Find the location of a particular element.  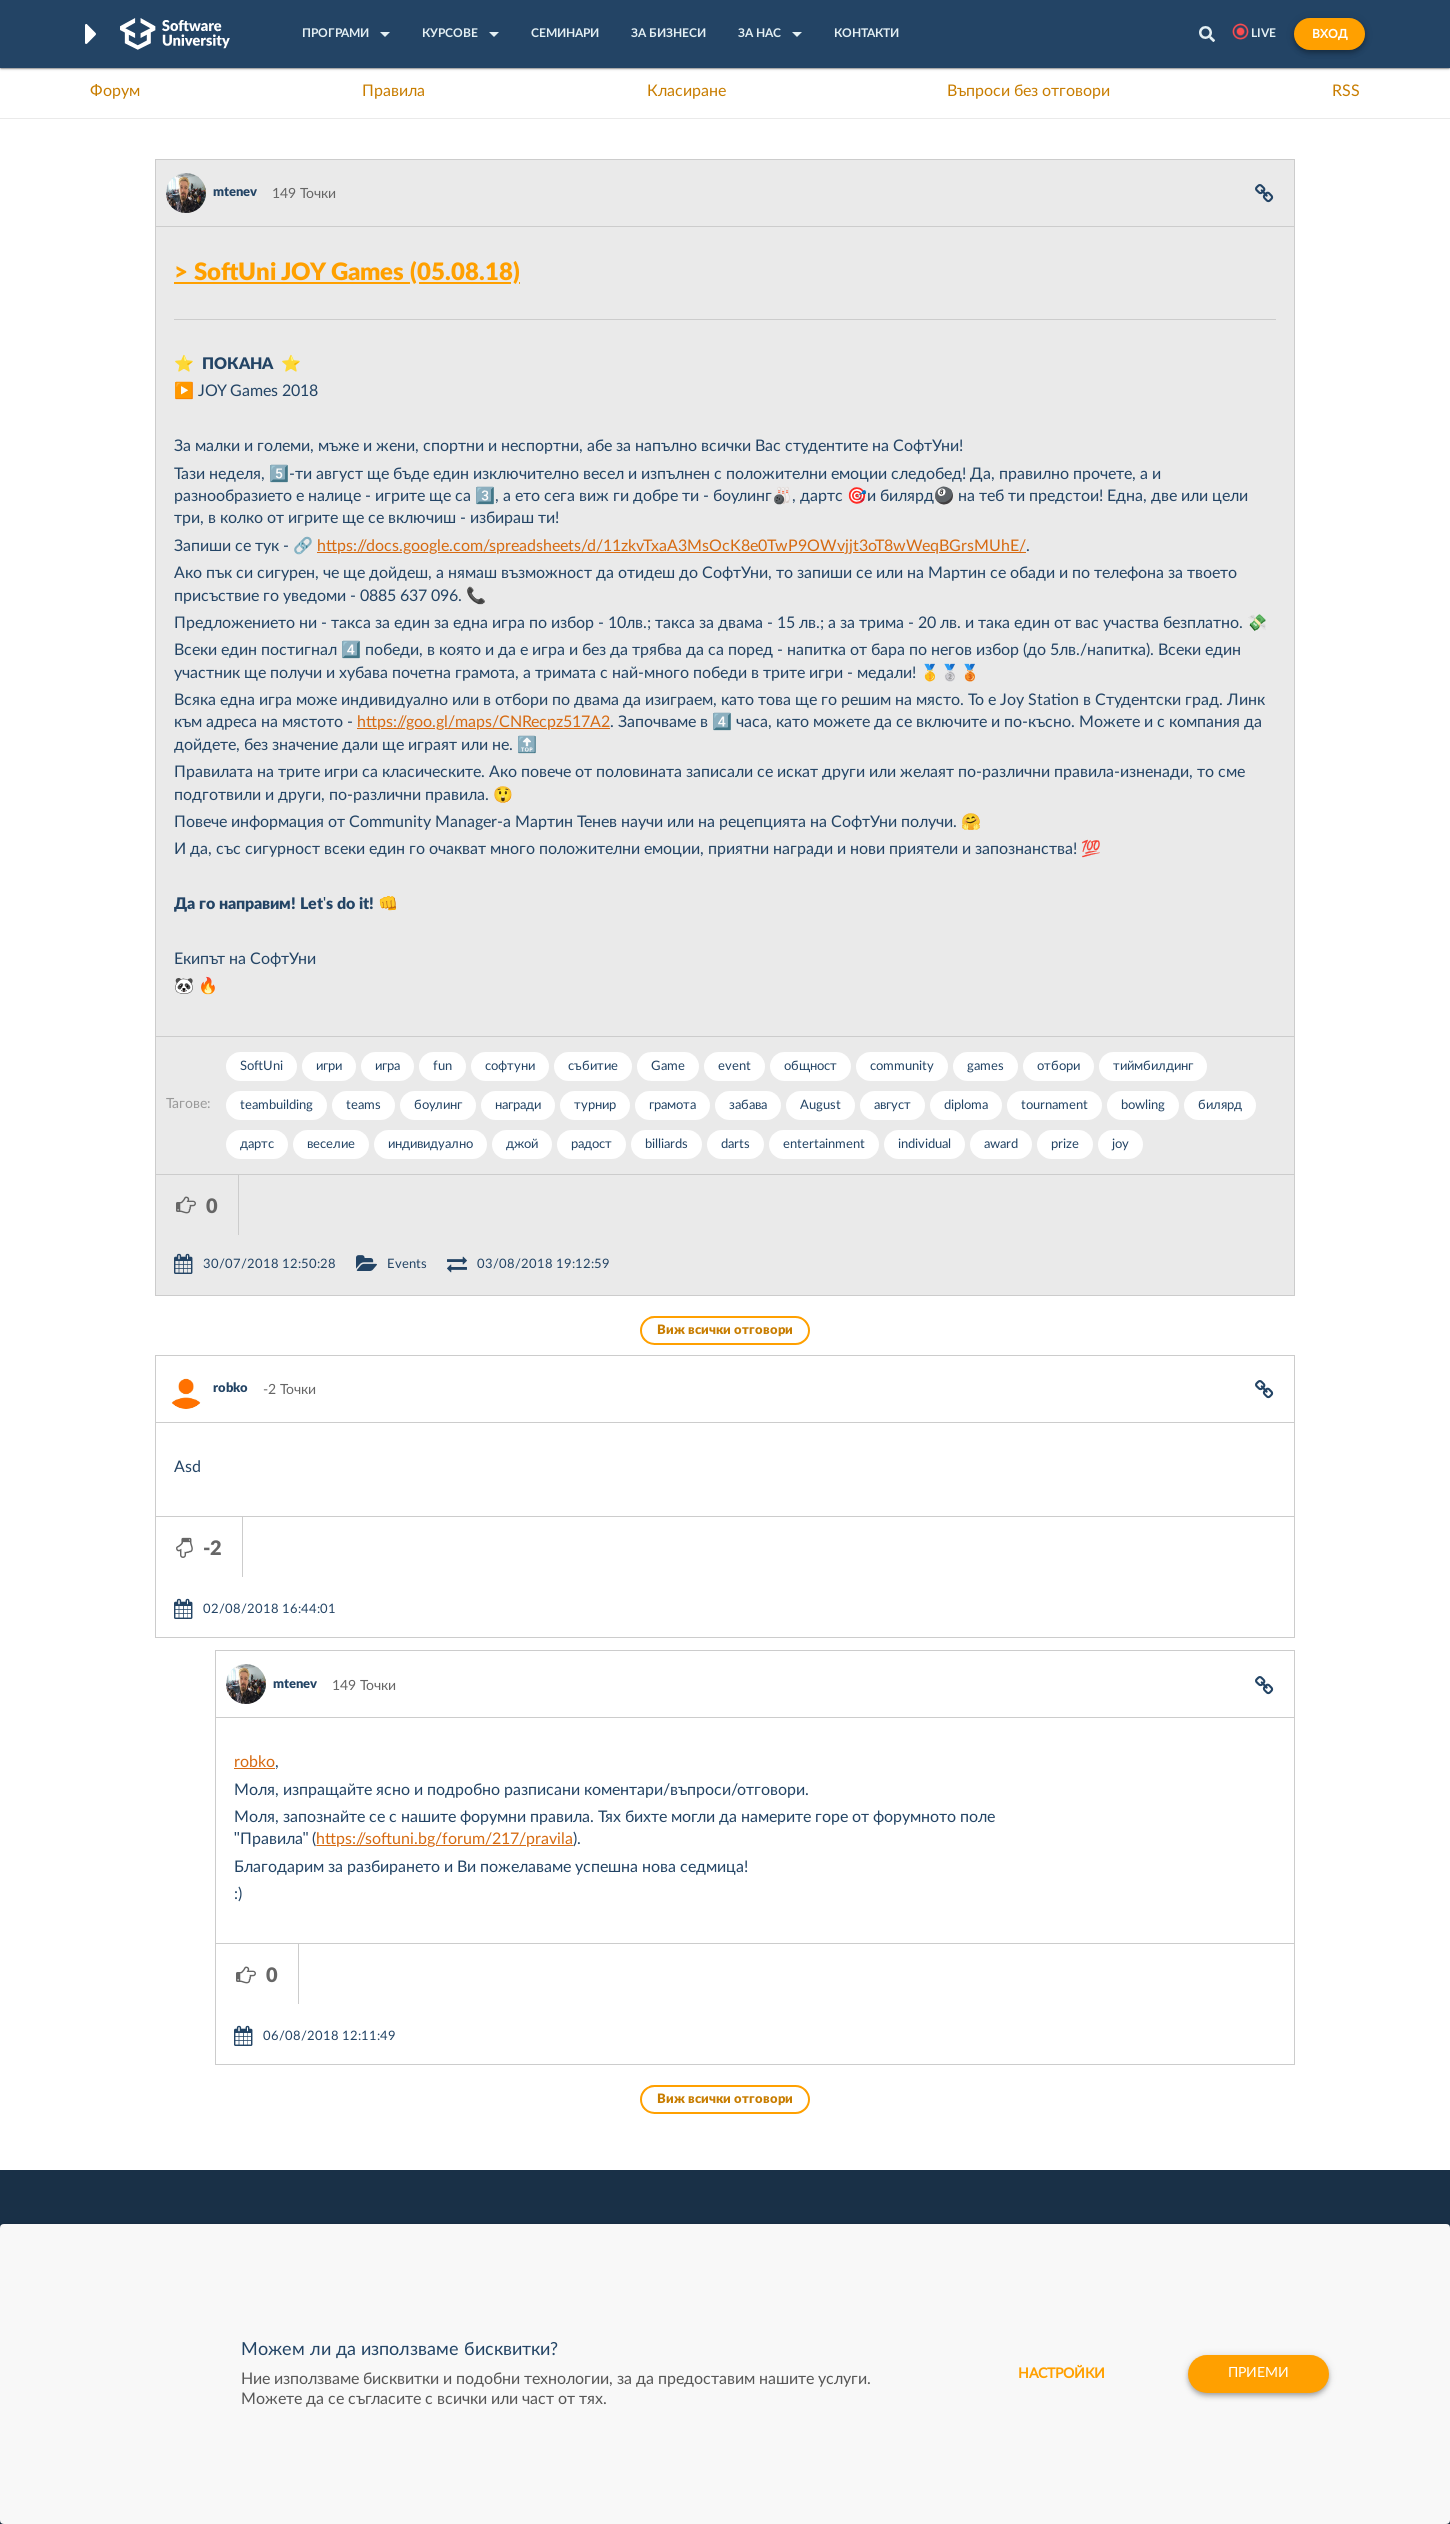

Вход is located at coordinates (1329, 34).